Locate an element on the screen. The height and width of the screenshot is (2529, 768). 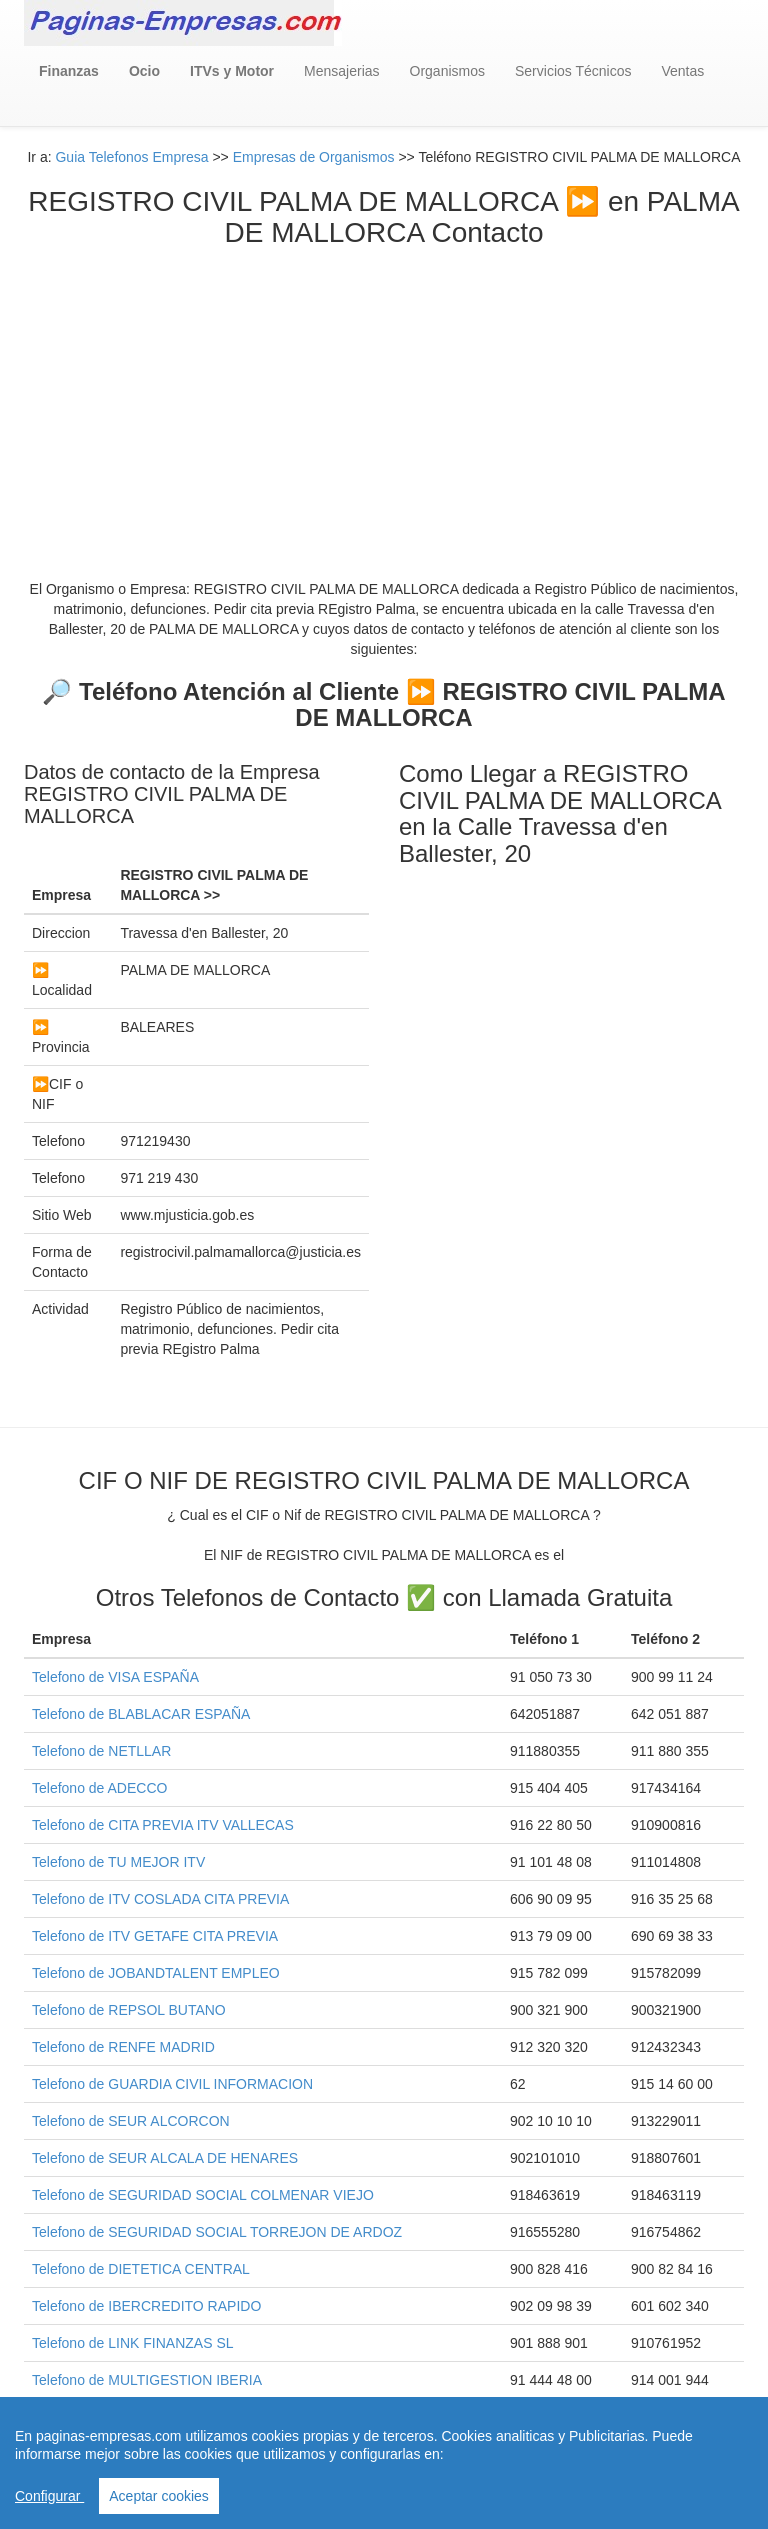
Telefono de ITV COSLADA CITA PREVIA is located at coordinates (160, 1899).